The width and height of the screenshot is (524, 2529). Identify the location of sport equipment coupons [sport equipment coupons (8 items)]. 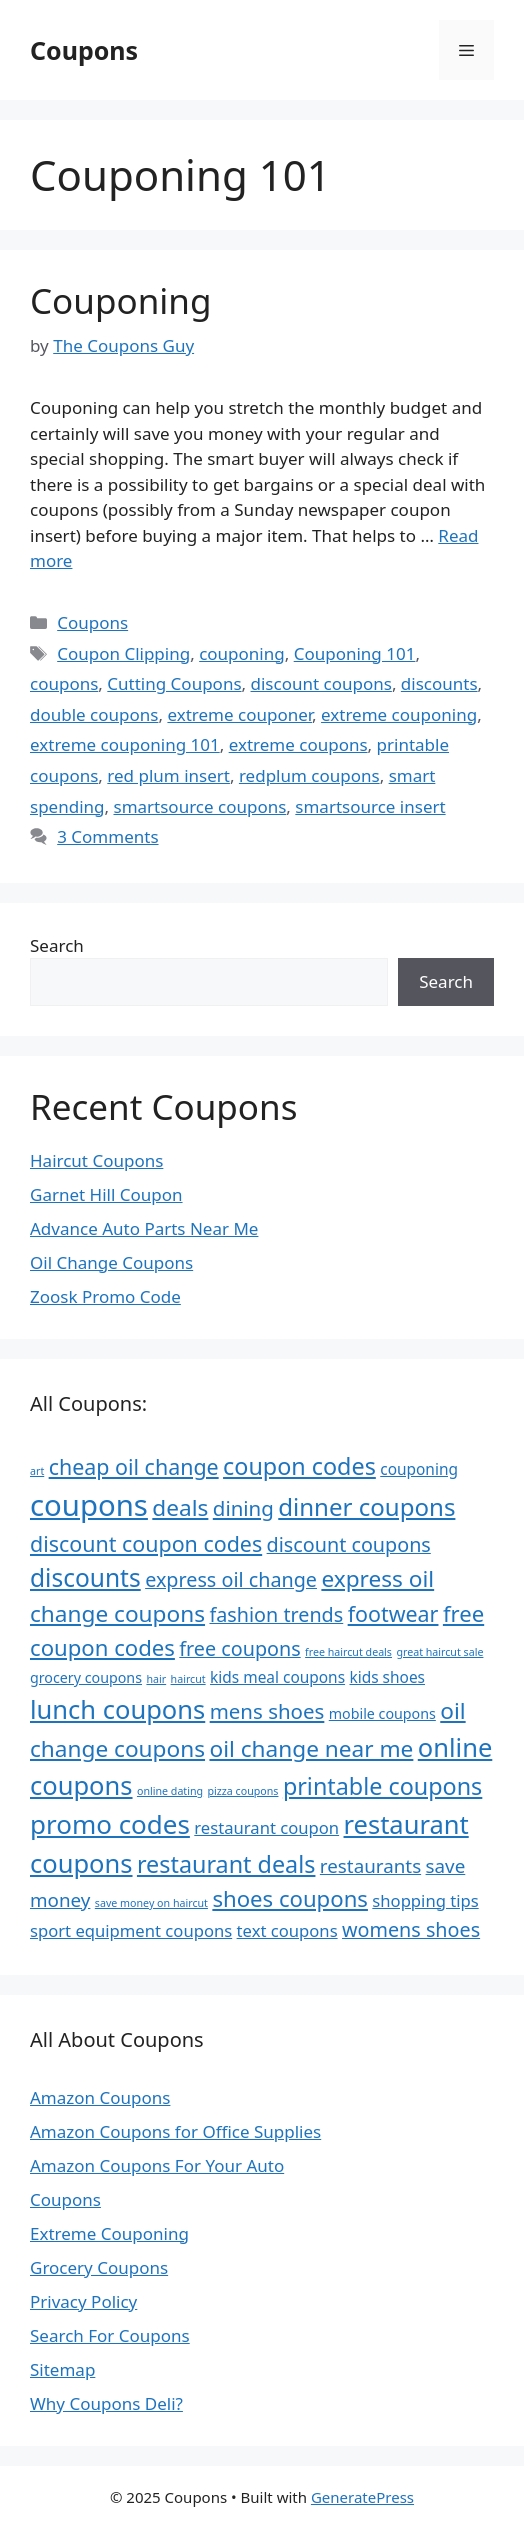
(131, 1930).